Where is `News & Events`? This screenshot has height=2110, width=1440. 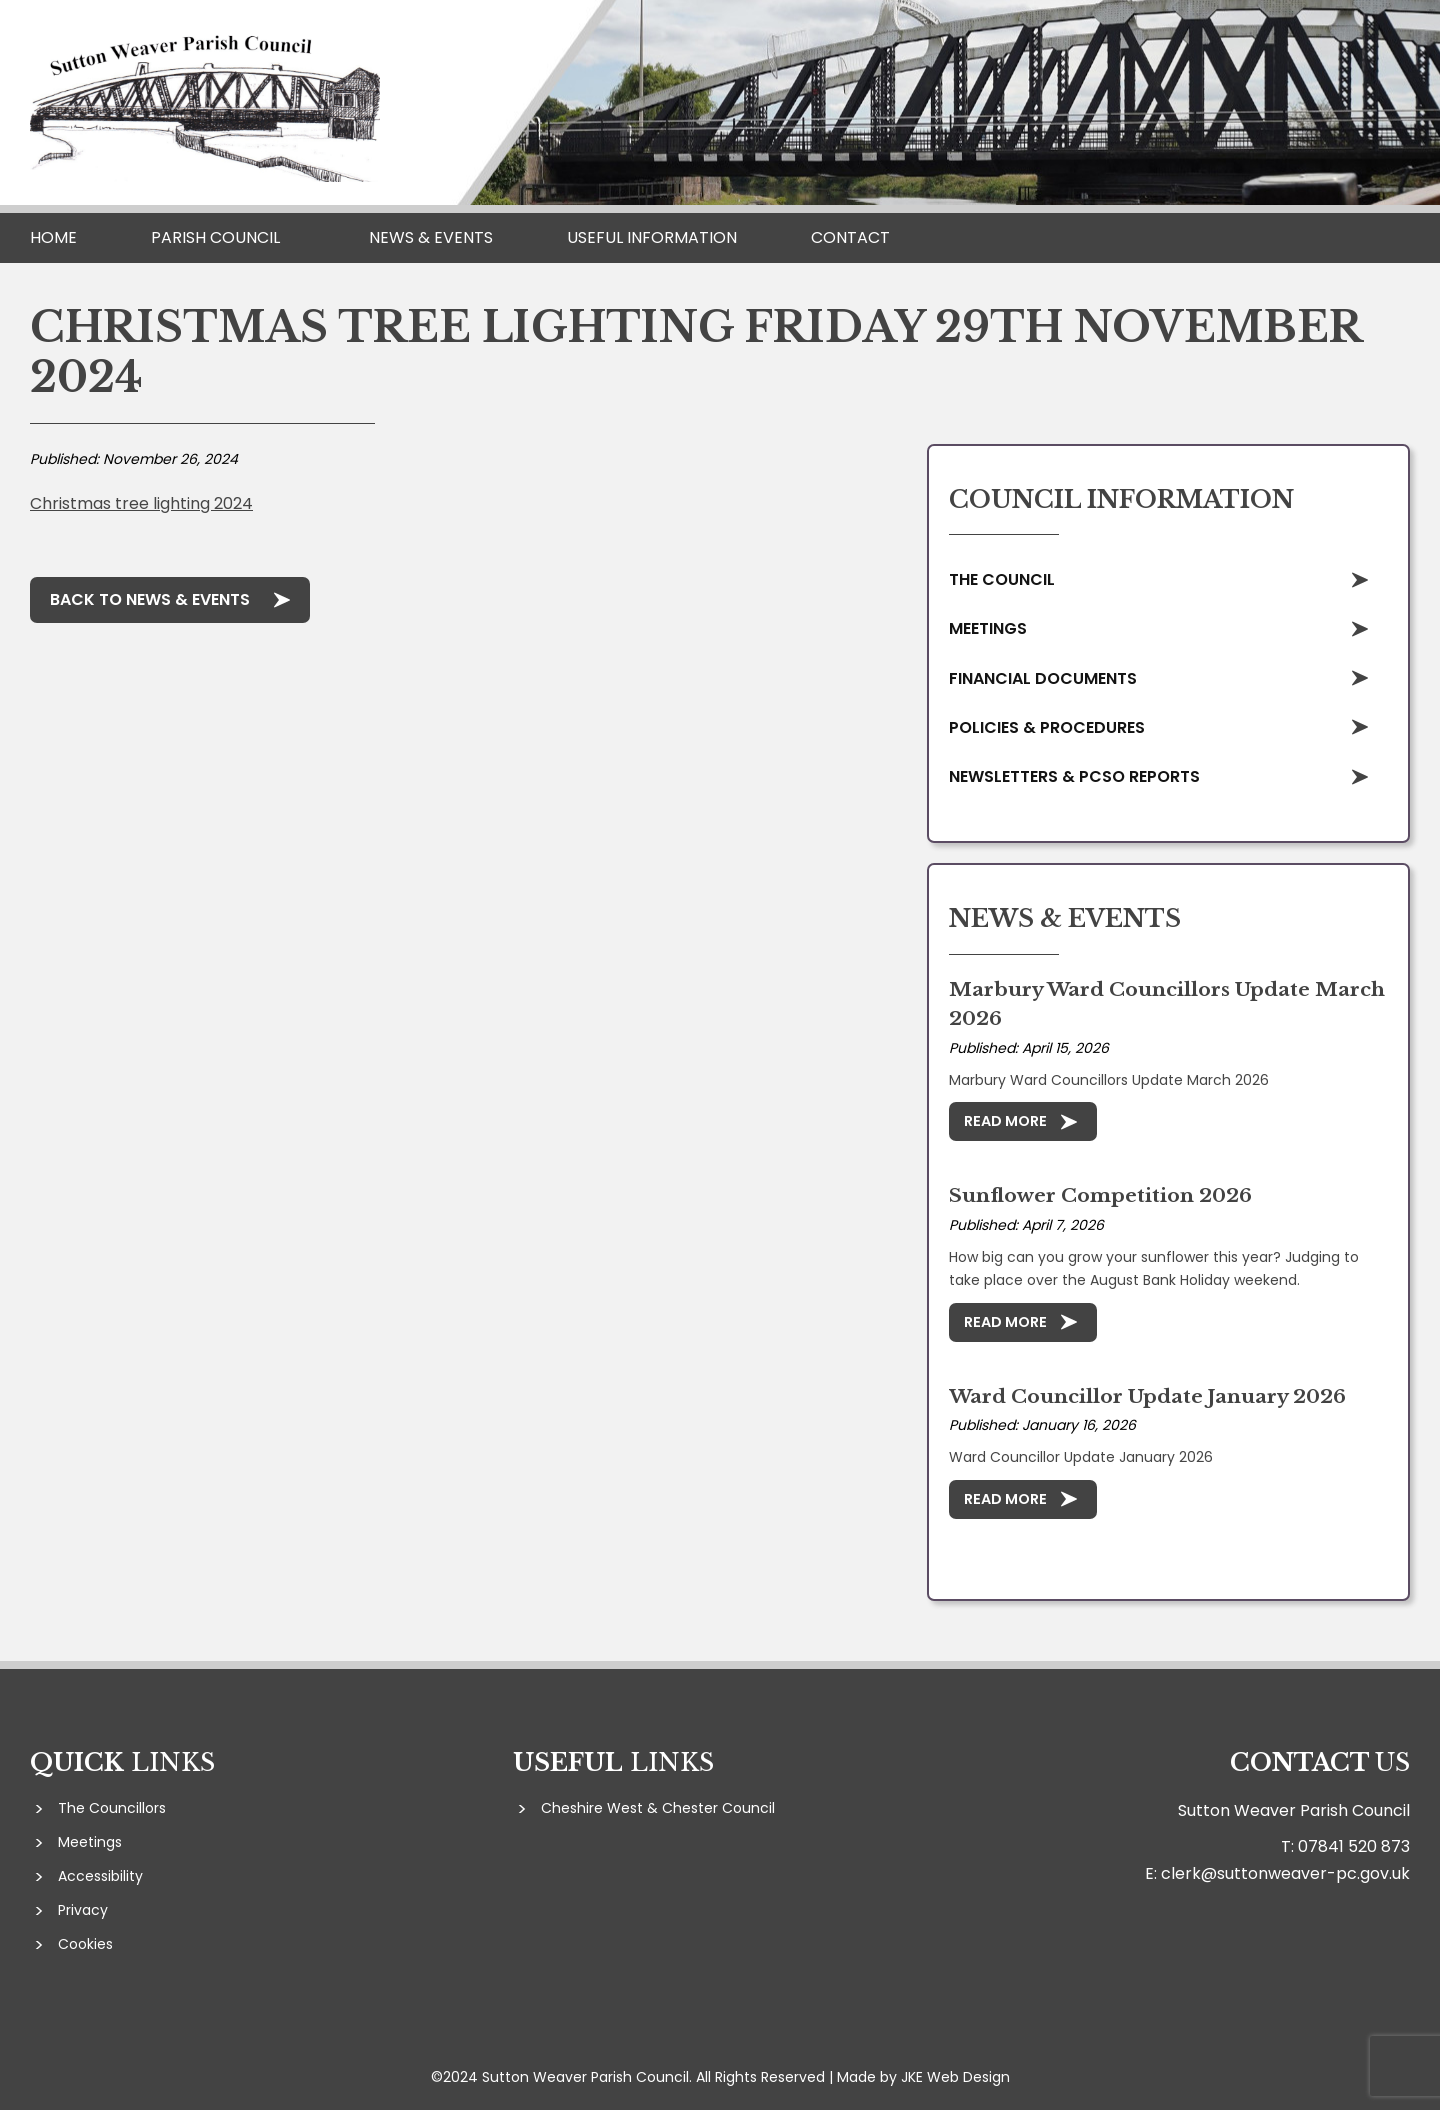
News & Events is located at coordinates (431, 237).